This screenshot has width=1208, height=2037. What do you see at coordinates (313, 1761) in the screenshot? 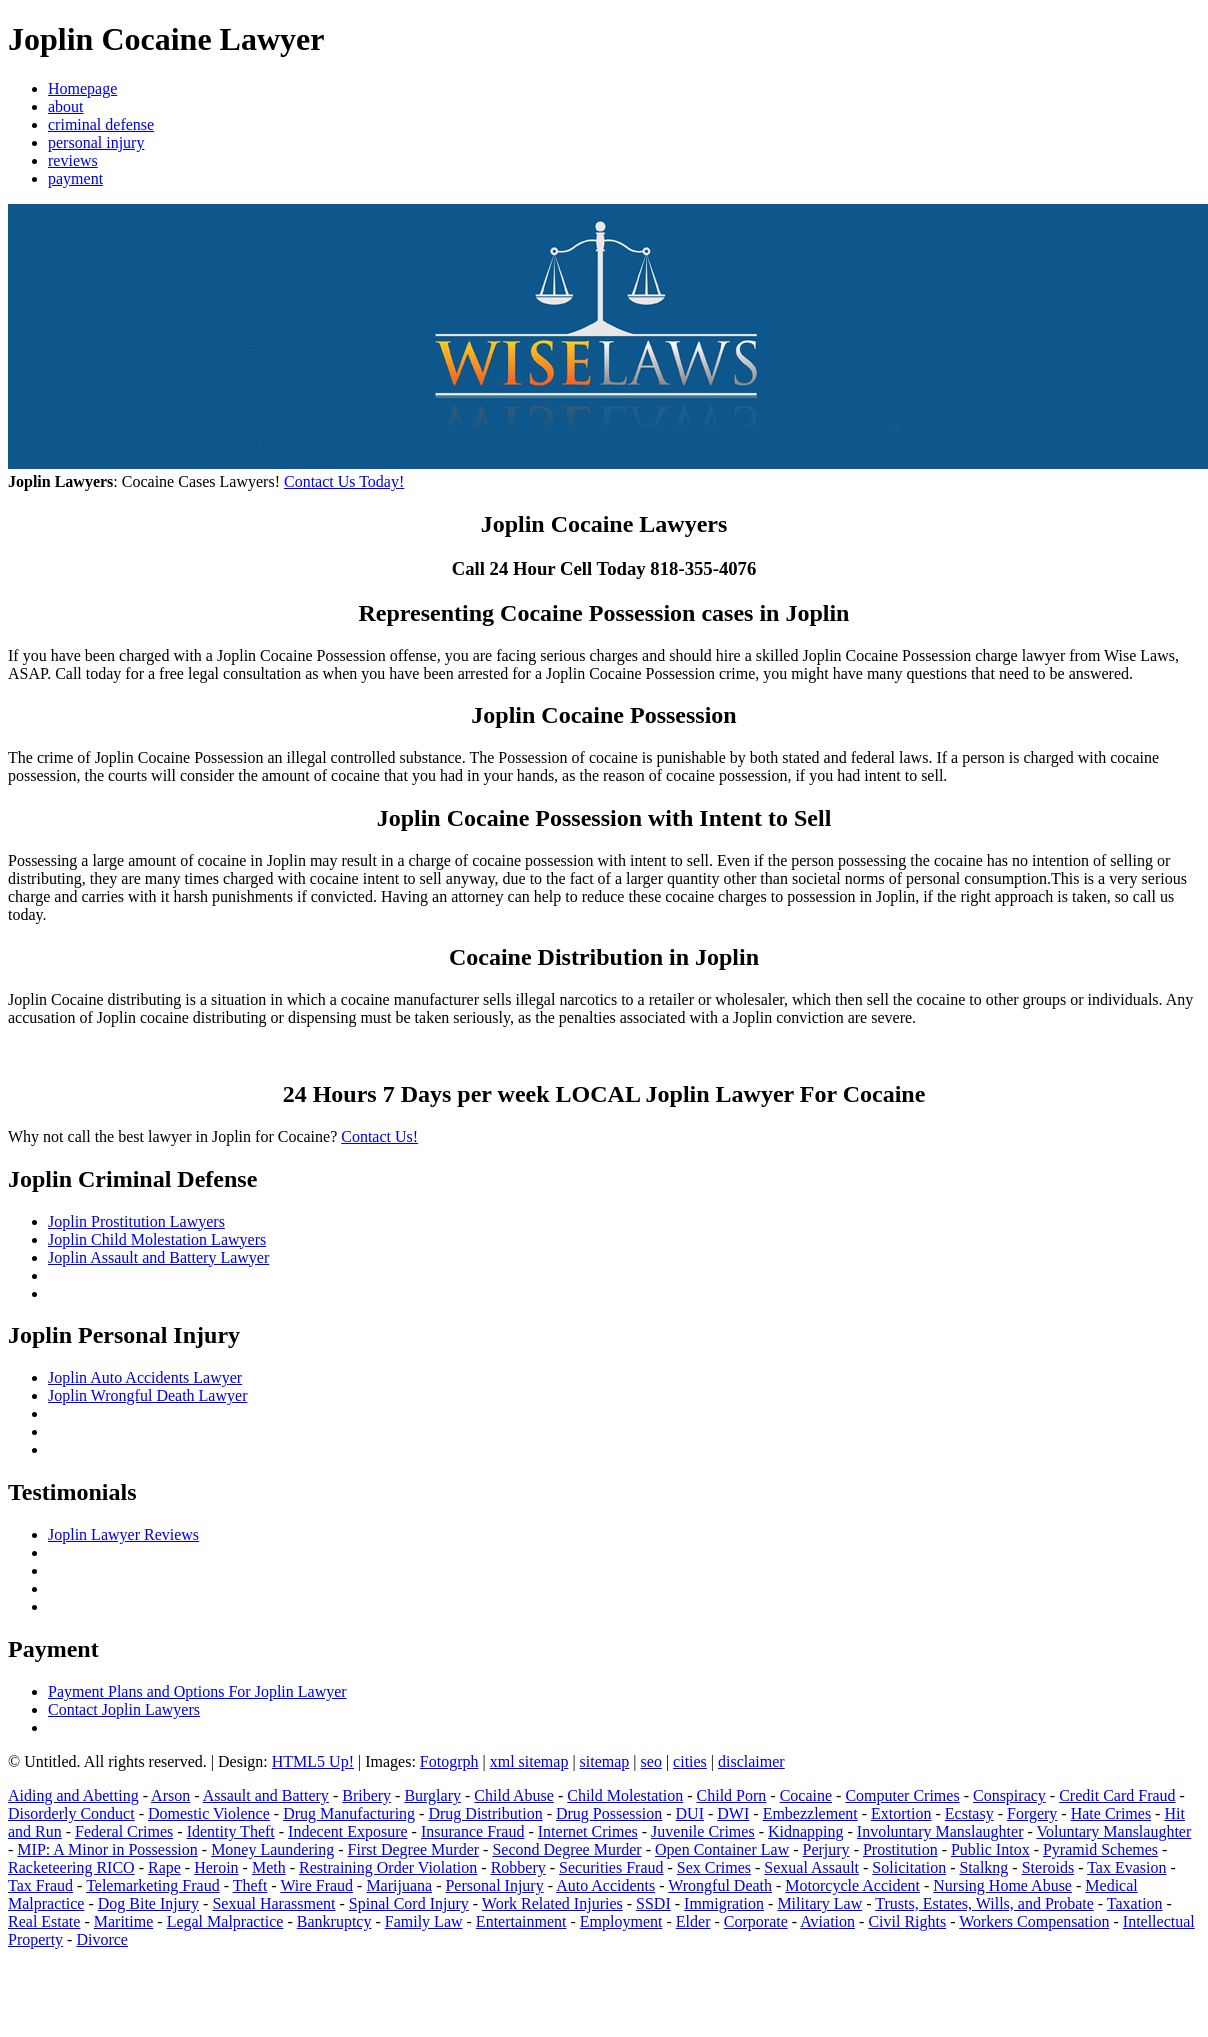
I see `HTML5 Up!` at bounding box center [313, 1761].